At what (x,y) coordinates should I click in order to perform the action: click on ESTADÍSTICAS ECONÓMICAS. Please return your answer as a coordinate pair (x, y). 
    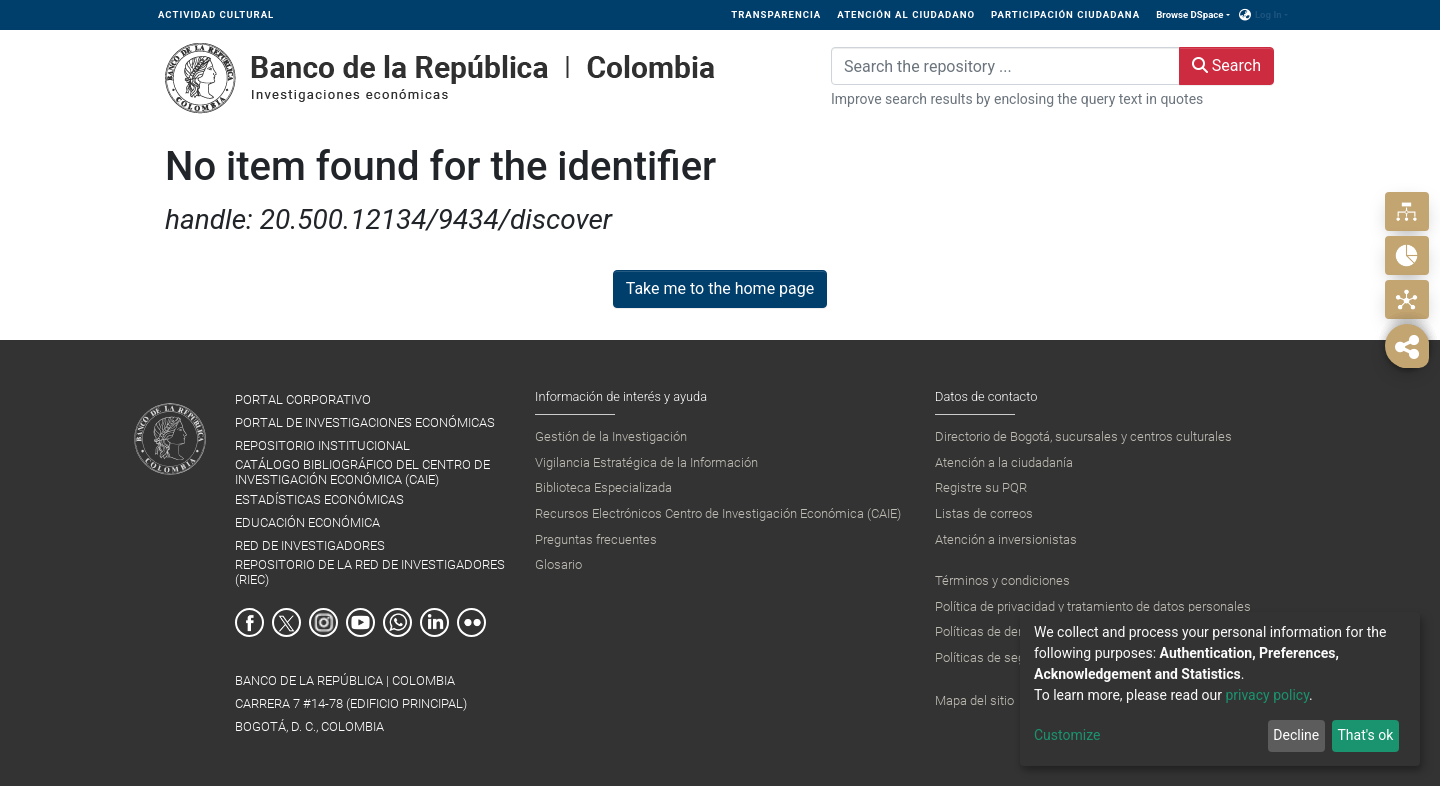
    Looking at the image, I should click on (319, 499).